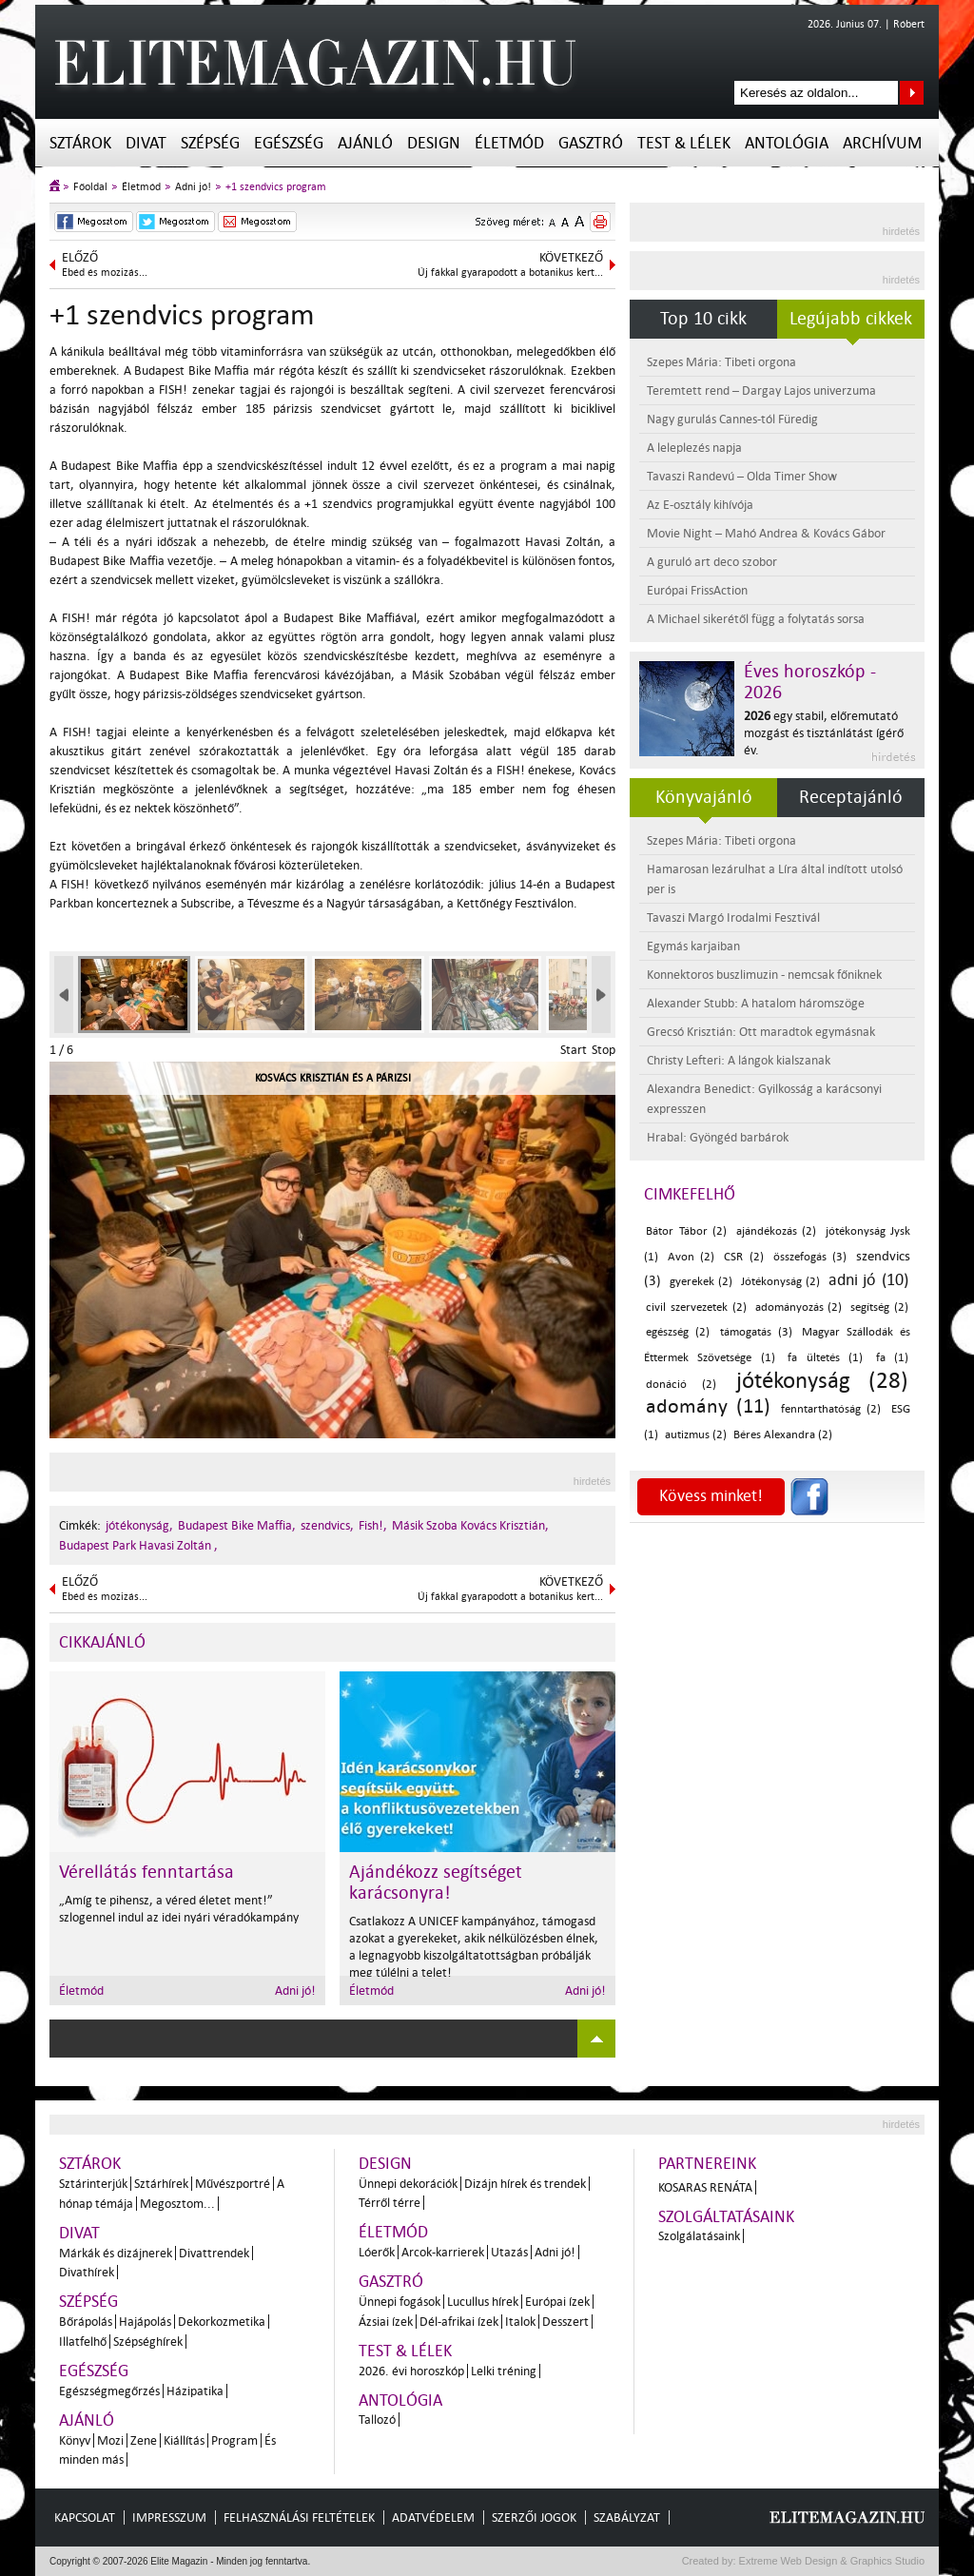  I want to click on Kapcsolat, so click(84, 2517).